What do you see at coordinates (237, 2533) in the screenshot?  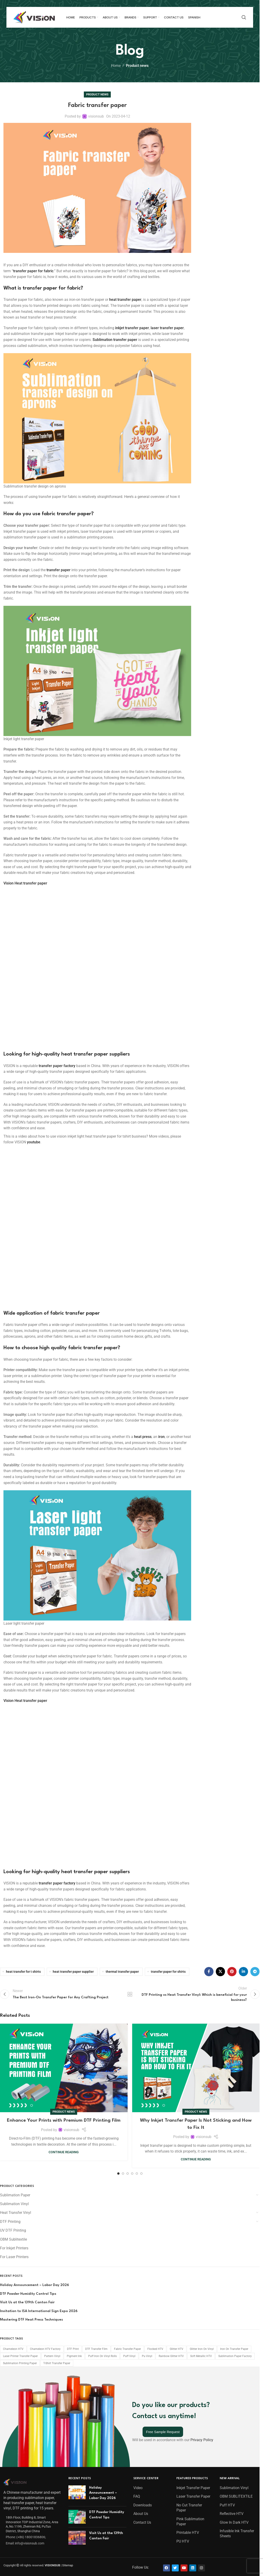 I see `Infusible Ink Transfer Sheets` at bounding box center [237, 2533].